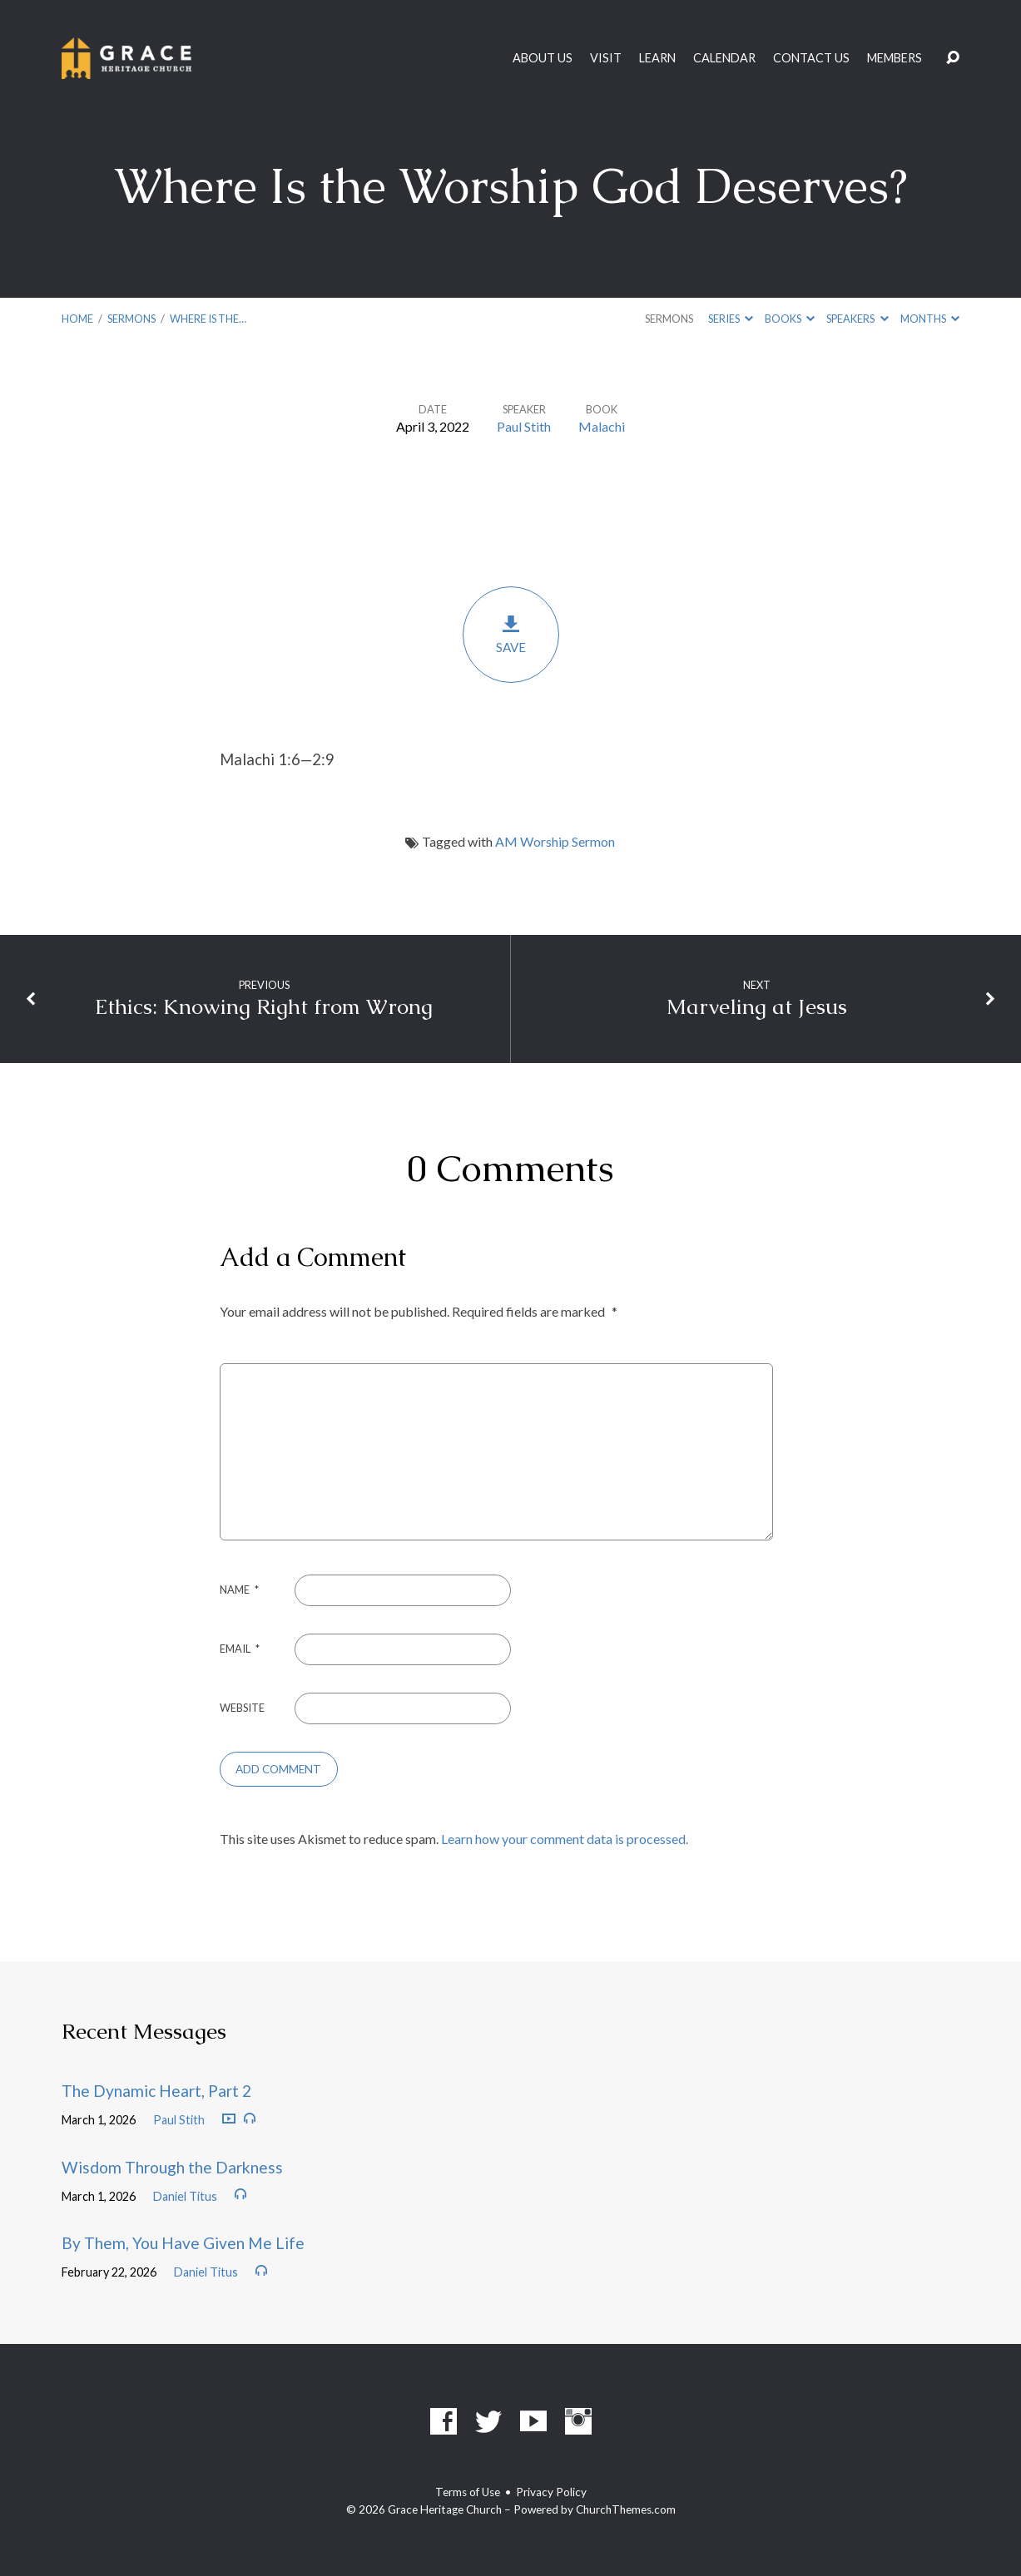 This screenshot has width=1021, height=2576. I want to click on Members, so click(894, 58).